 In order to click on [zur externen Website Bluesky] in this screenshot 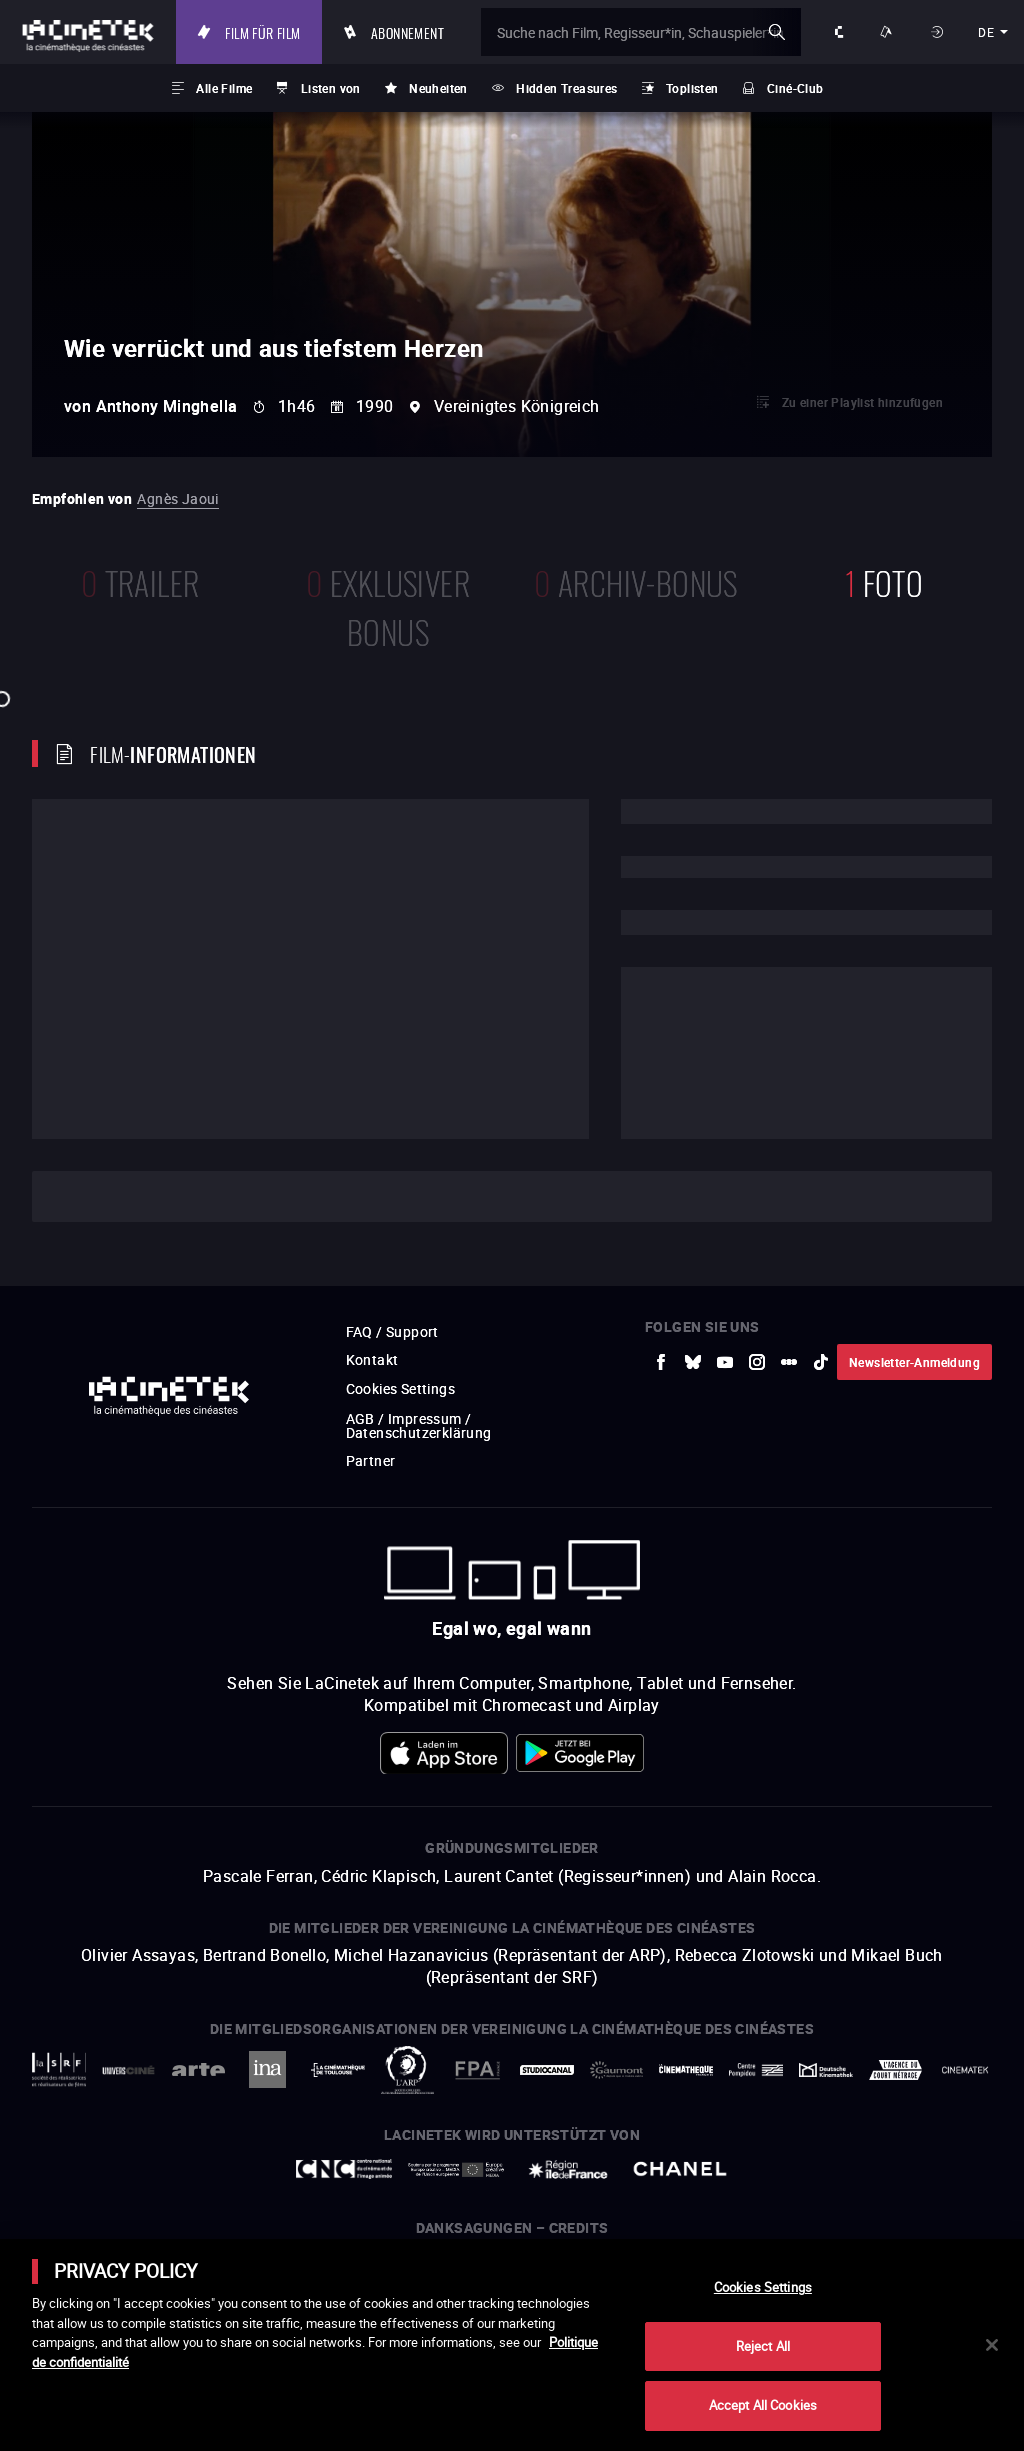, I will do `click(693, 1362)`.